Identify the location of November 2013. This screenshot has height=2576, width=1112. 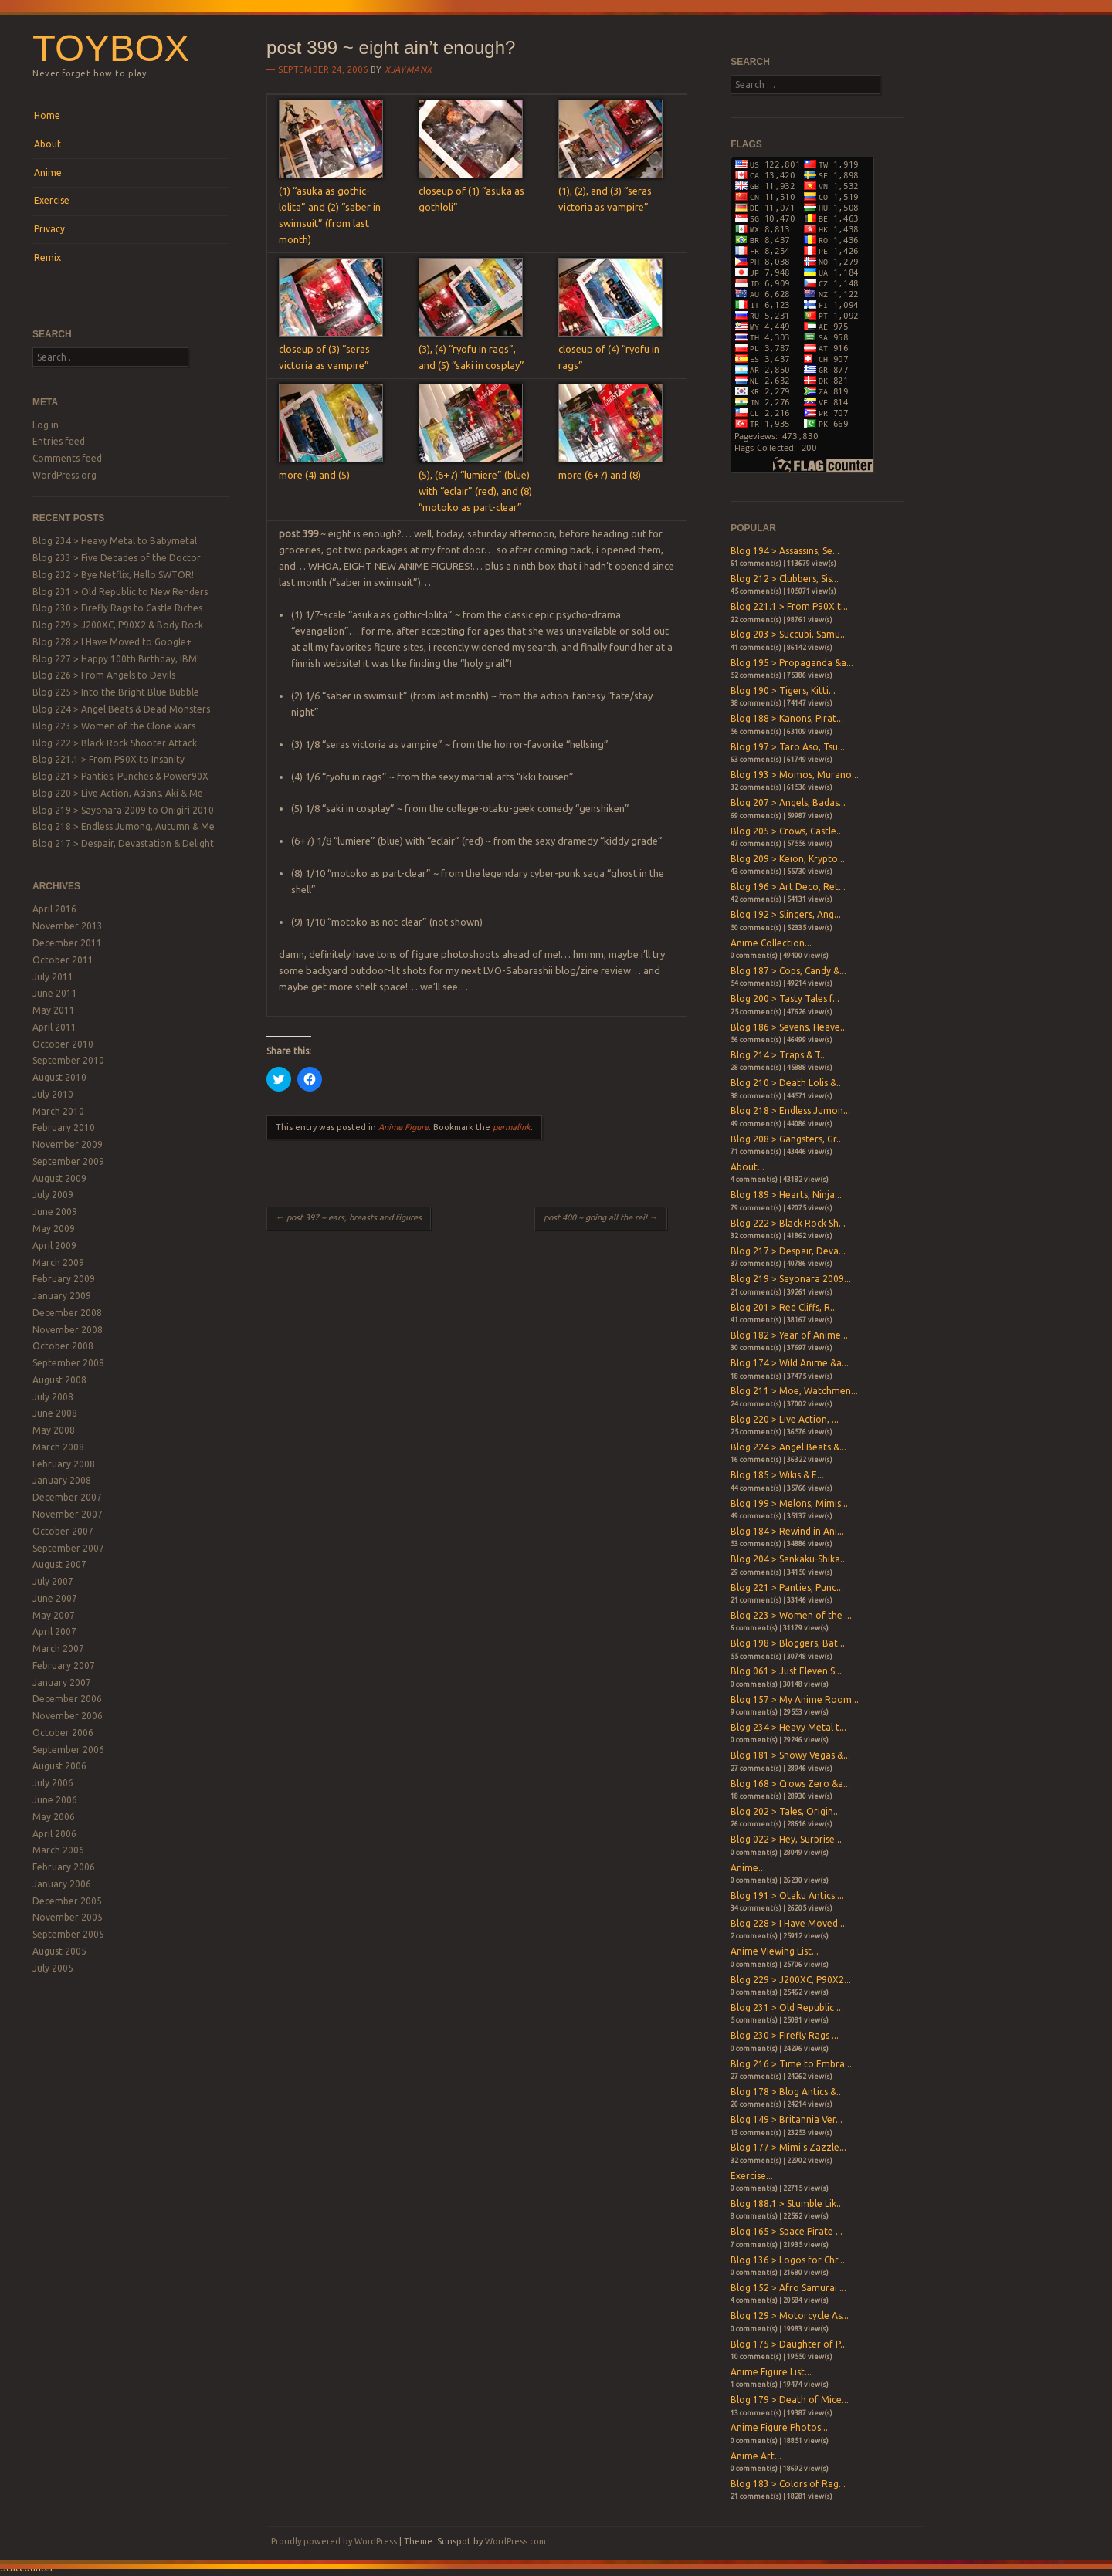
(67, 926).